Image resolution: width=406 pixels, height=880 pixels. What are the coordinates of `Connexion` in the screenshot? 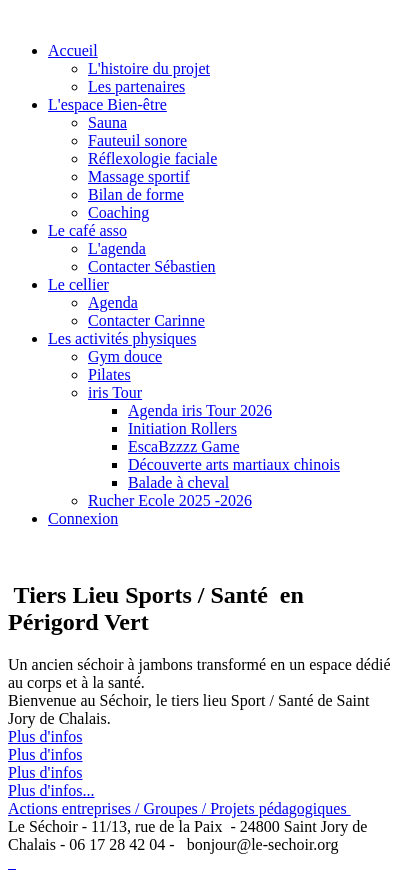 It's located at (83, 518).